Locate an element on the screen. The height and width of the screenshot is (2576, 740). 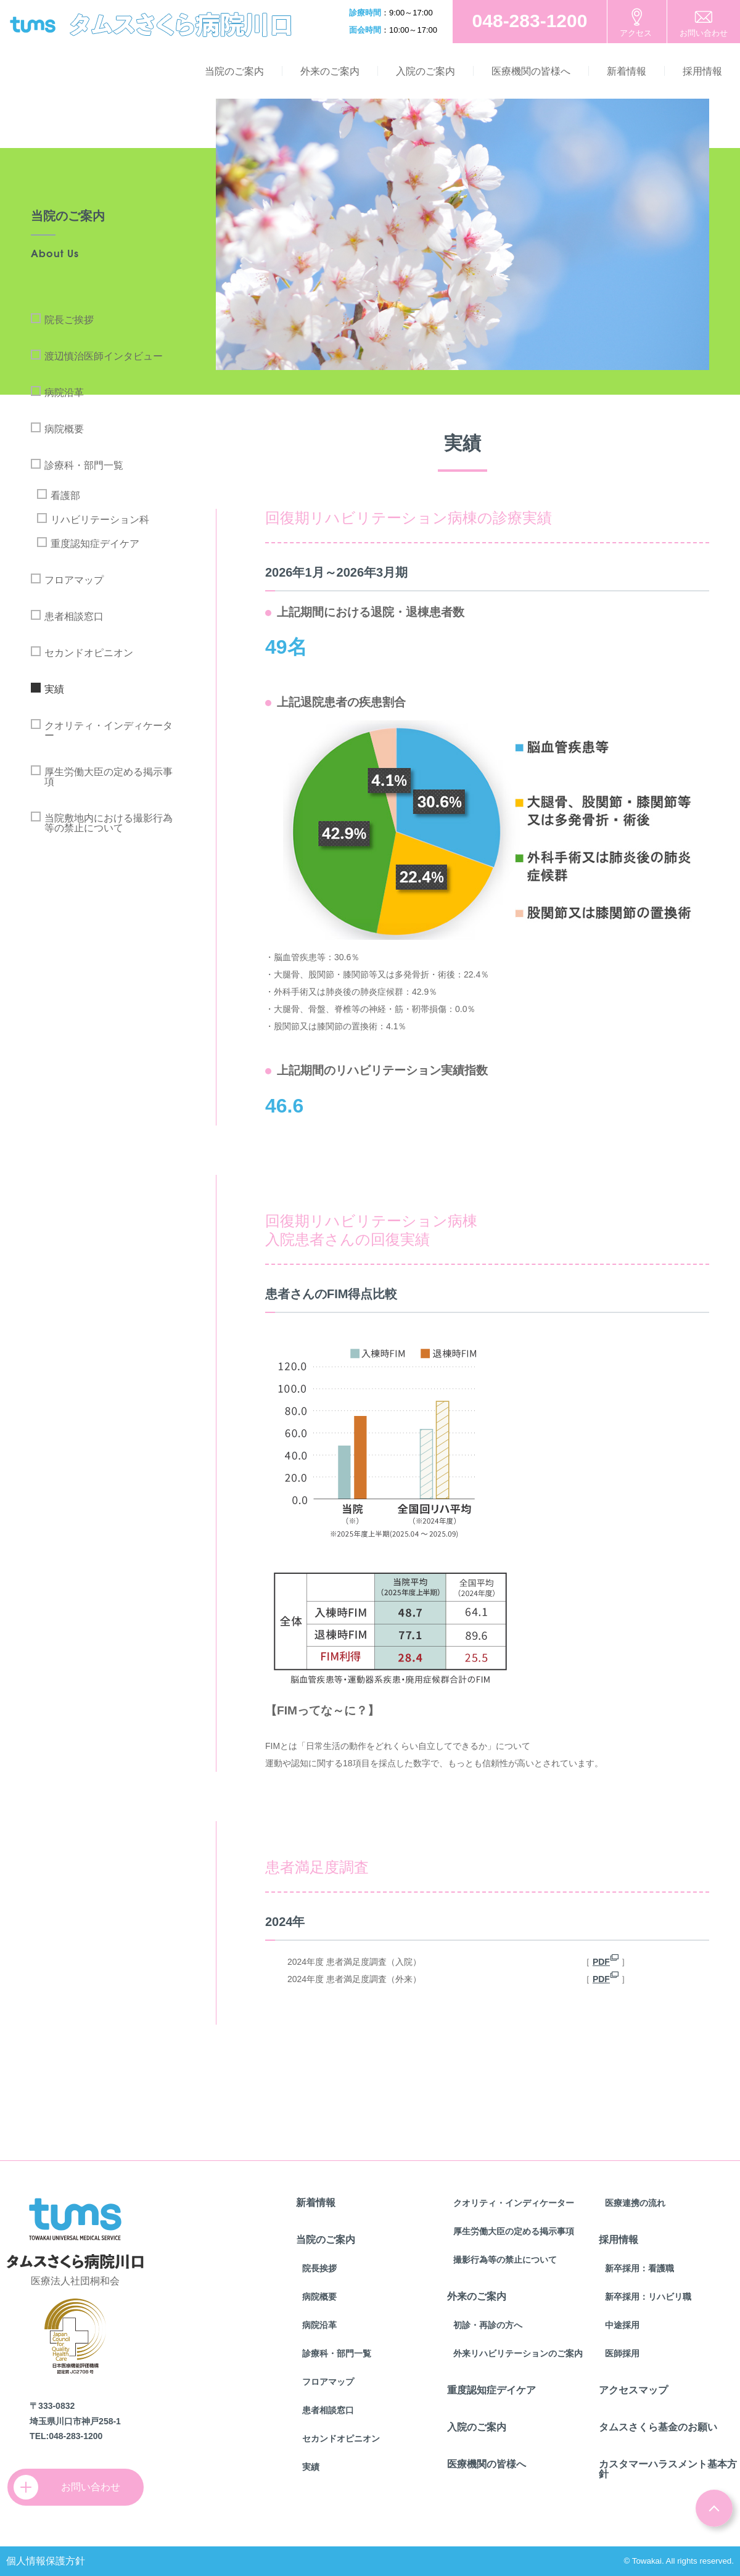
お電話 is located at coordinates (530, 21).